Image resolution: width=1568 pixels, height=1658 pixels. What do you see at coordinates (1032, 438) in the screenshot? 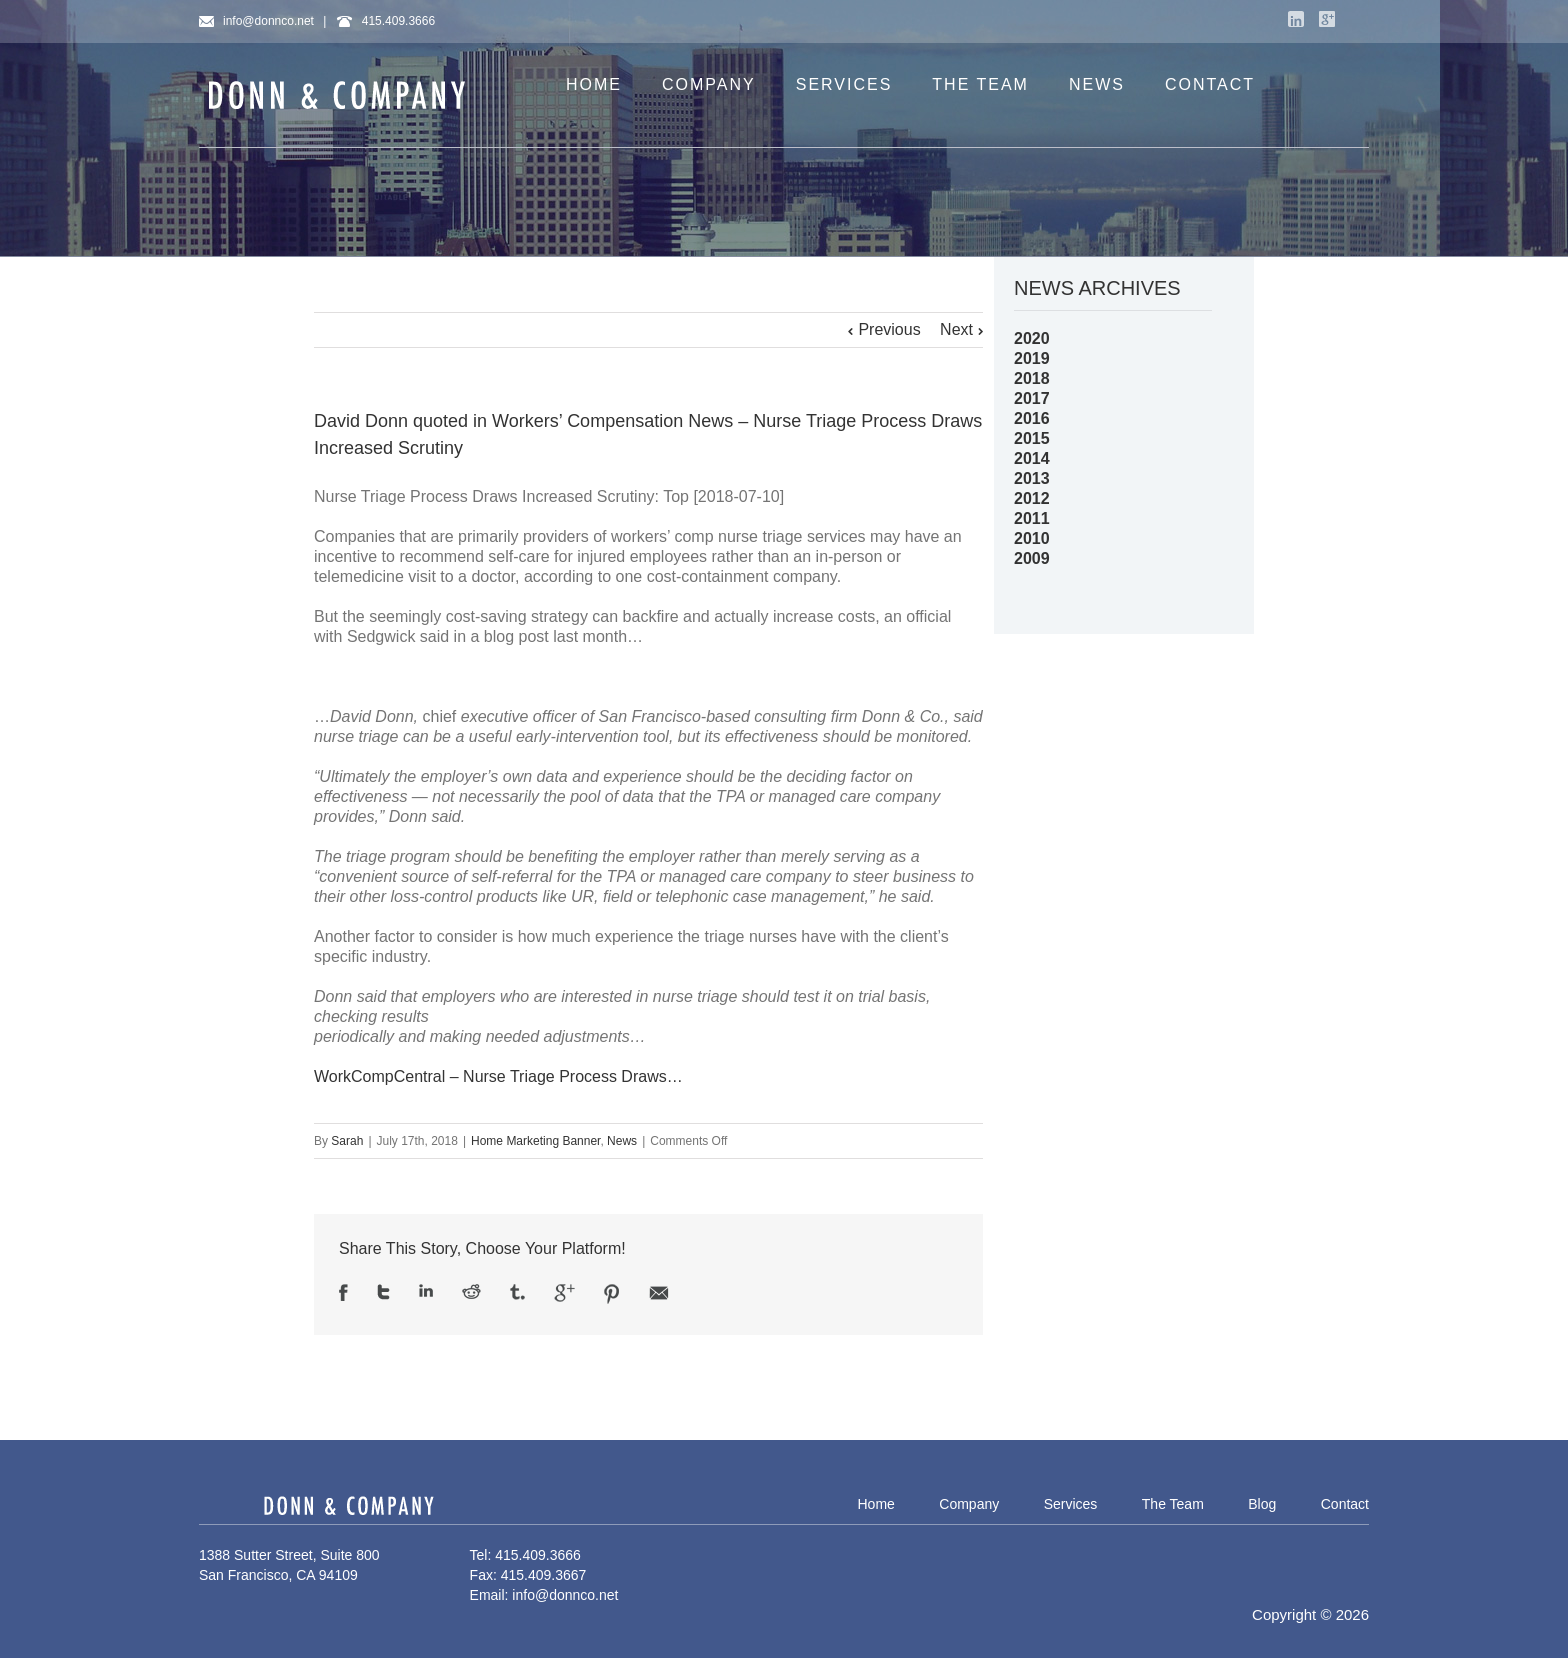
I see `2015` at bounding box center [1032, 438].